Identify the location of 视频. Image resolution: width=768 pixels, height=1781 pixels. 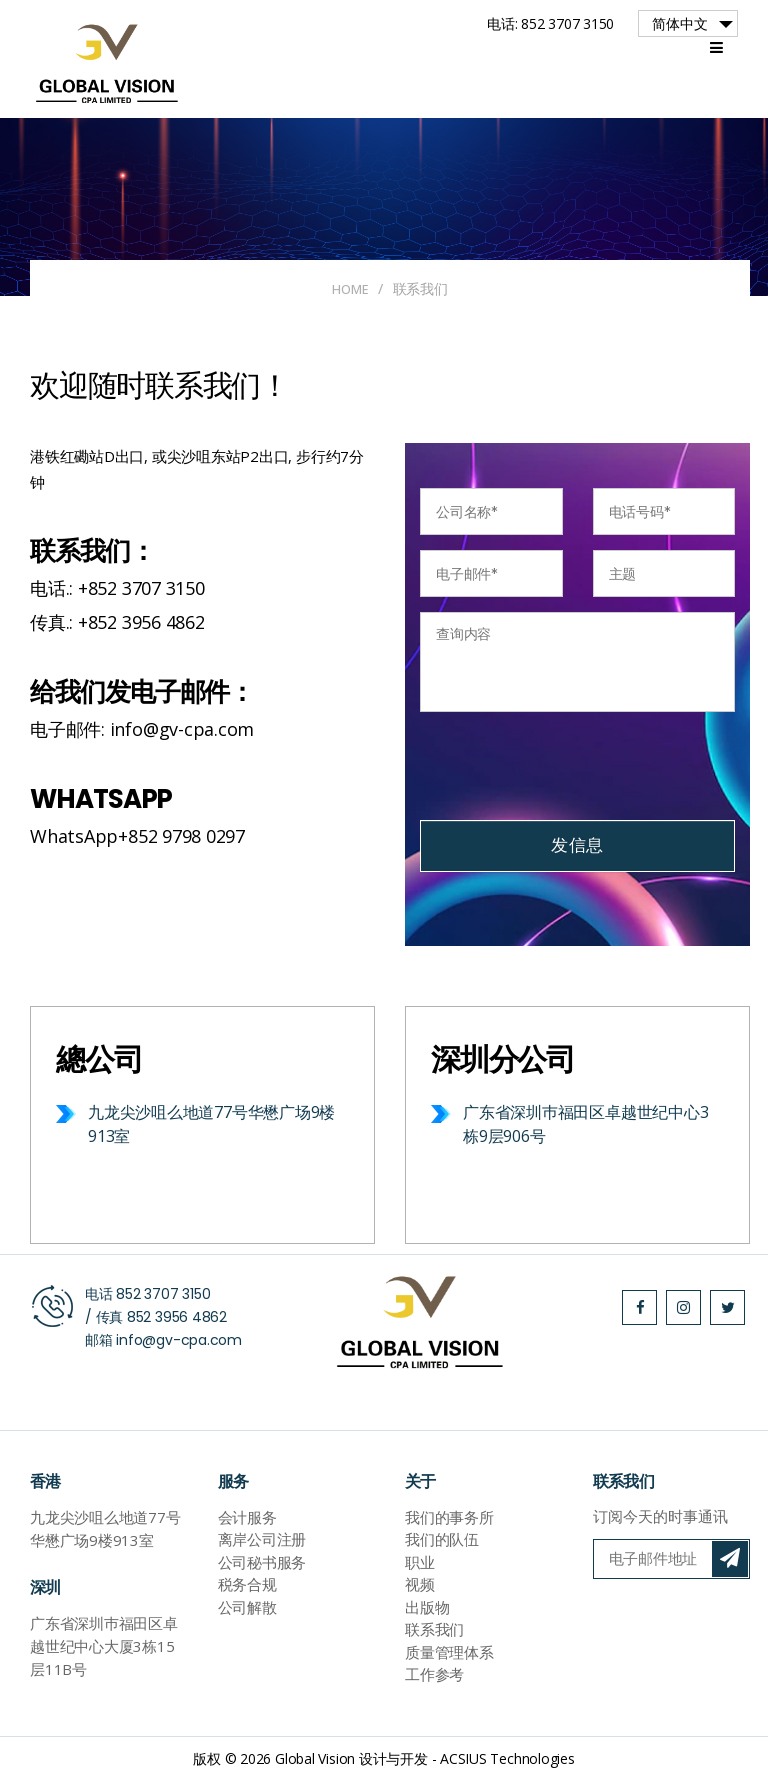
(420, 1585).